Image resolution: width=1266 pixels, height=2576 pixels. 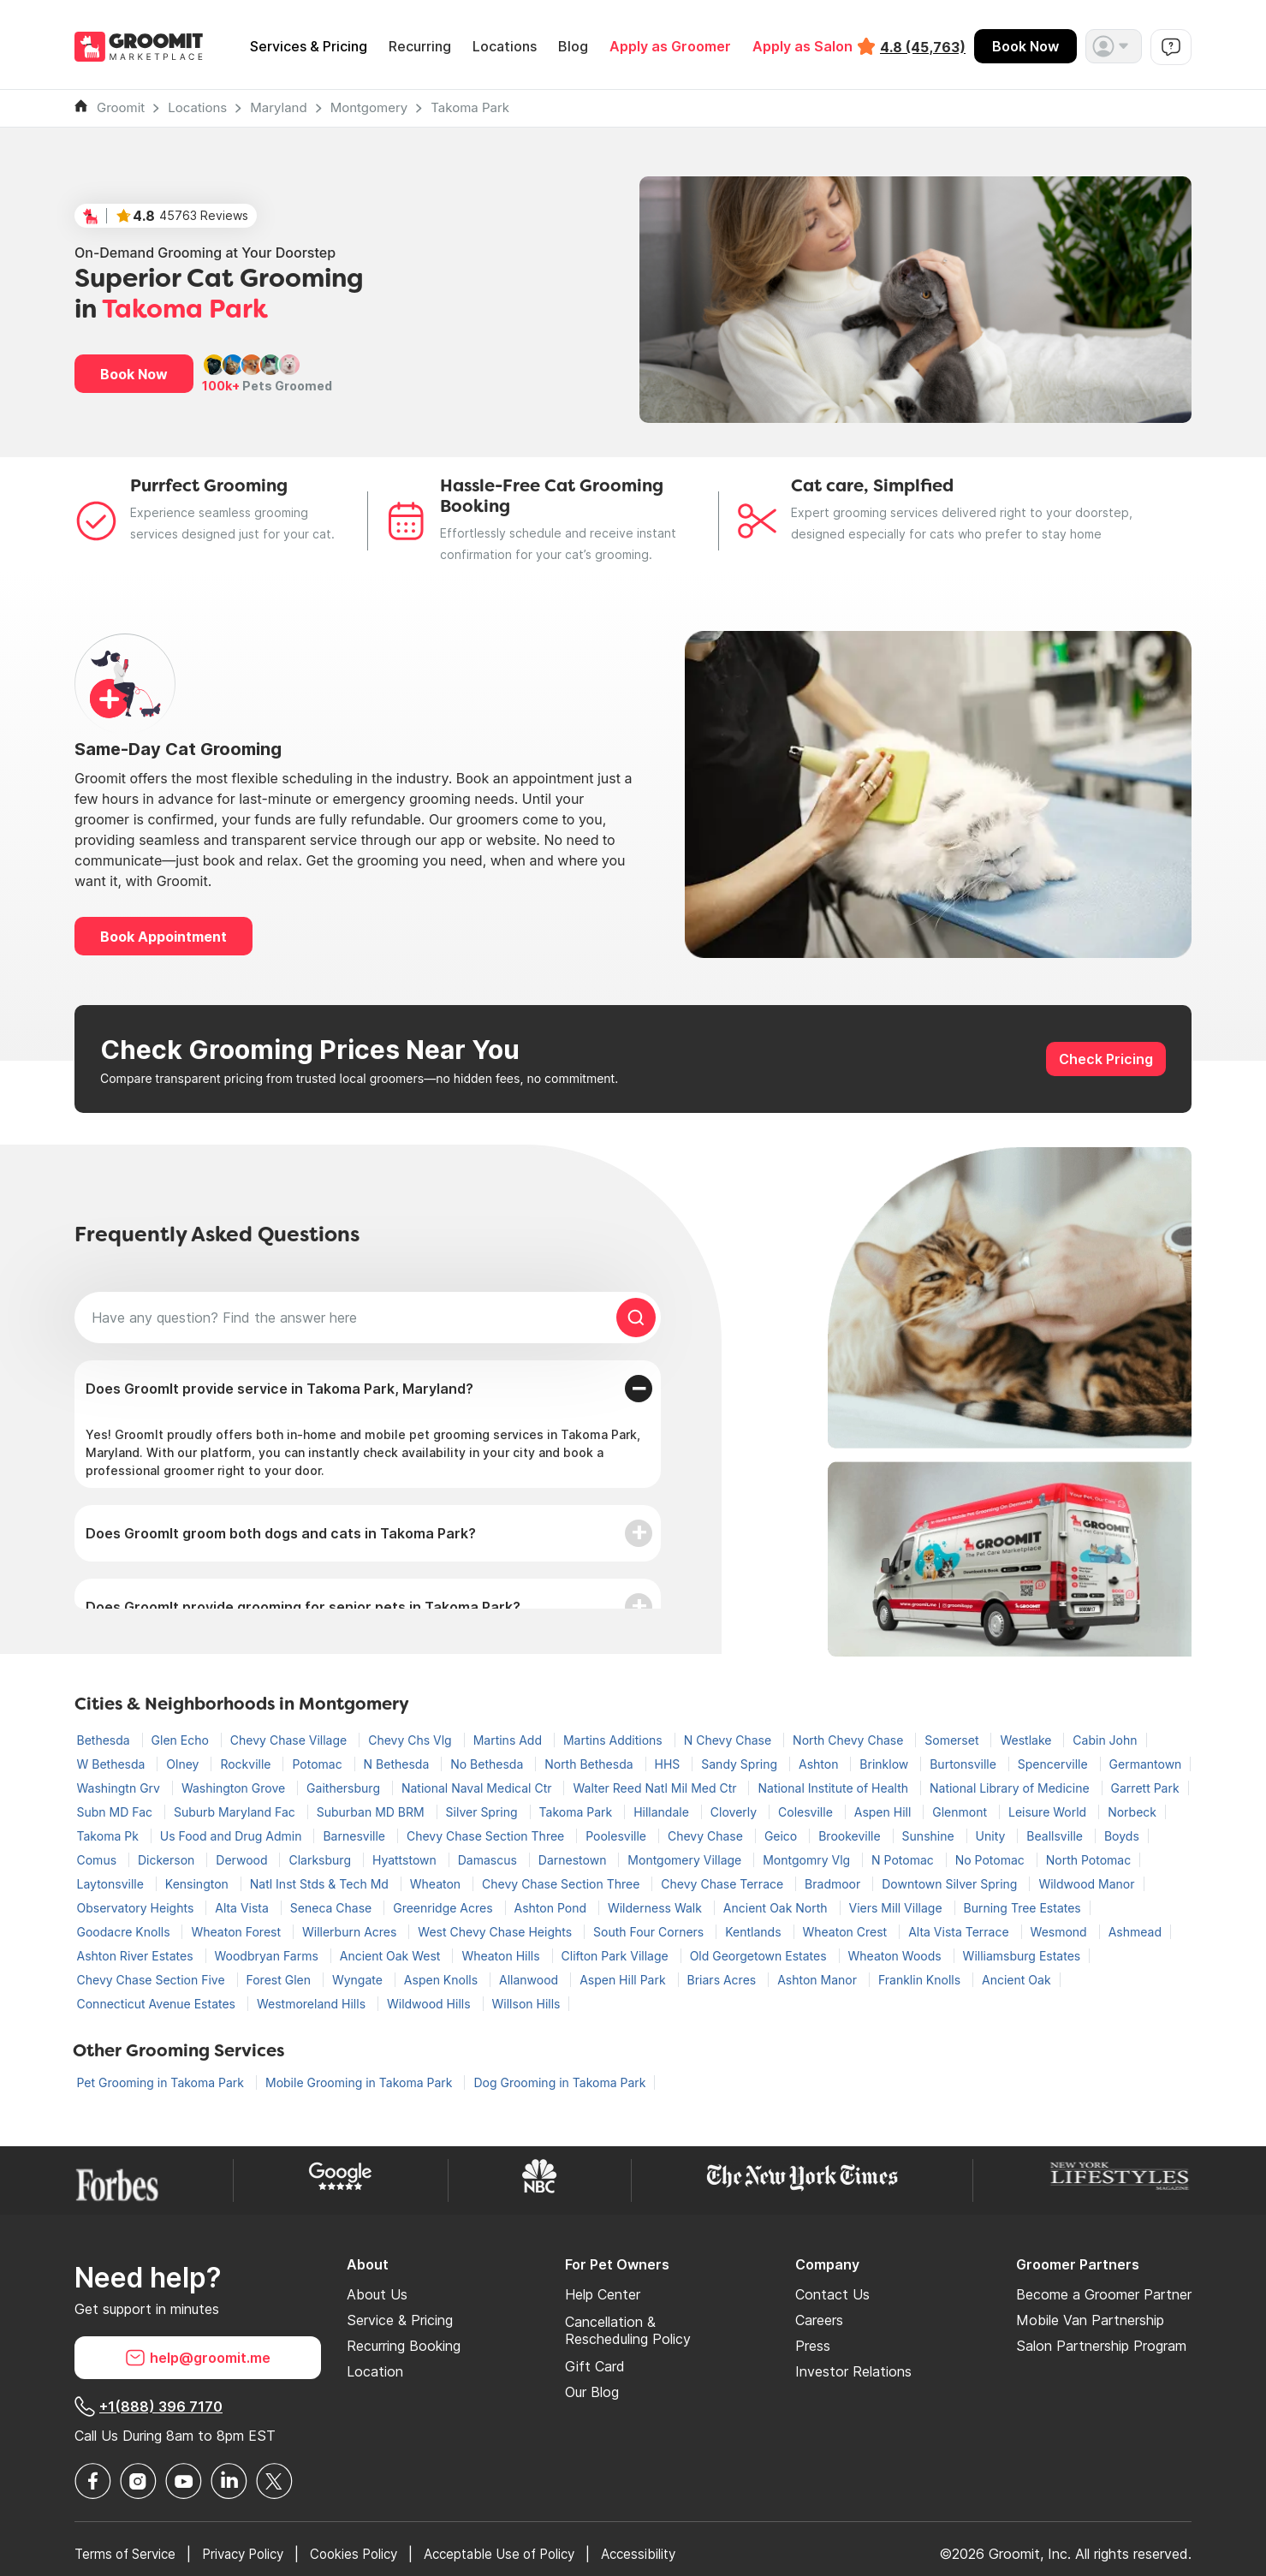 I want to click on N Bethesda, so click(x=398, y=1764).